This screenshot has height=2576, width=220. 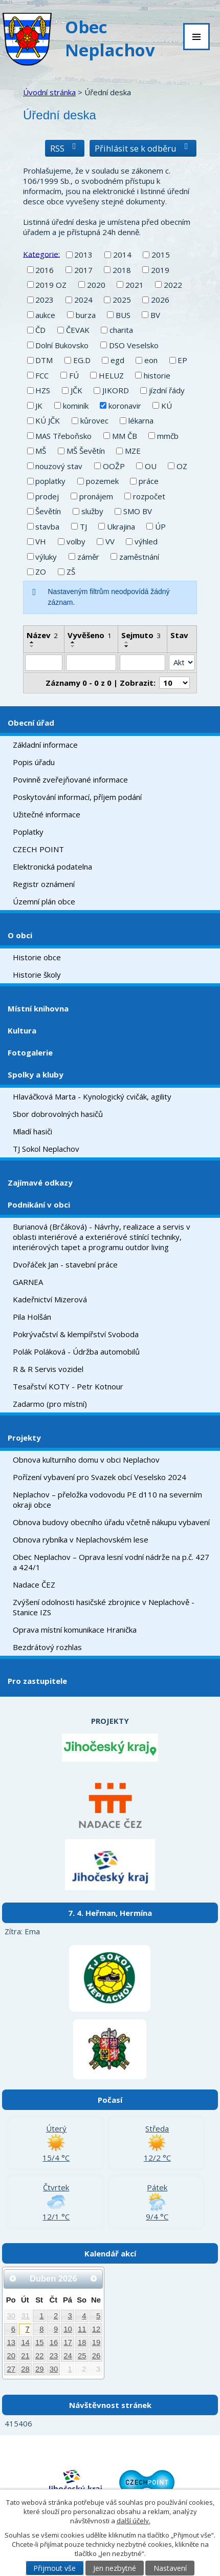 I want to click on Bezdrátový rozhlas, so click(x=47, y=1647).